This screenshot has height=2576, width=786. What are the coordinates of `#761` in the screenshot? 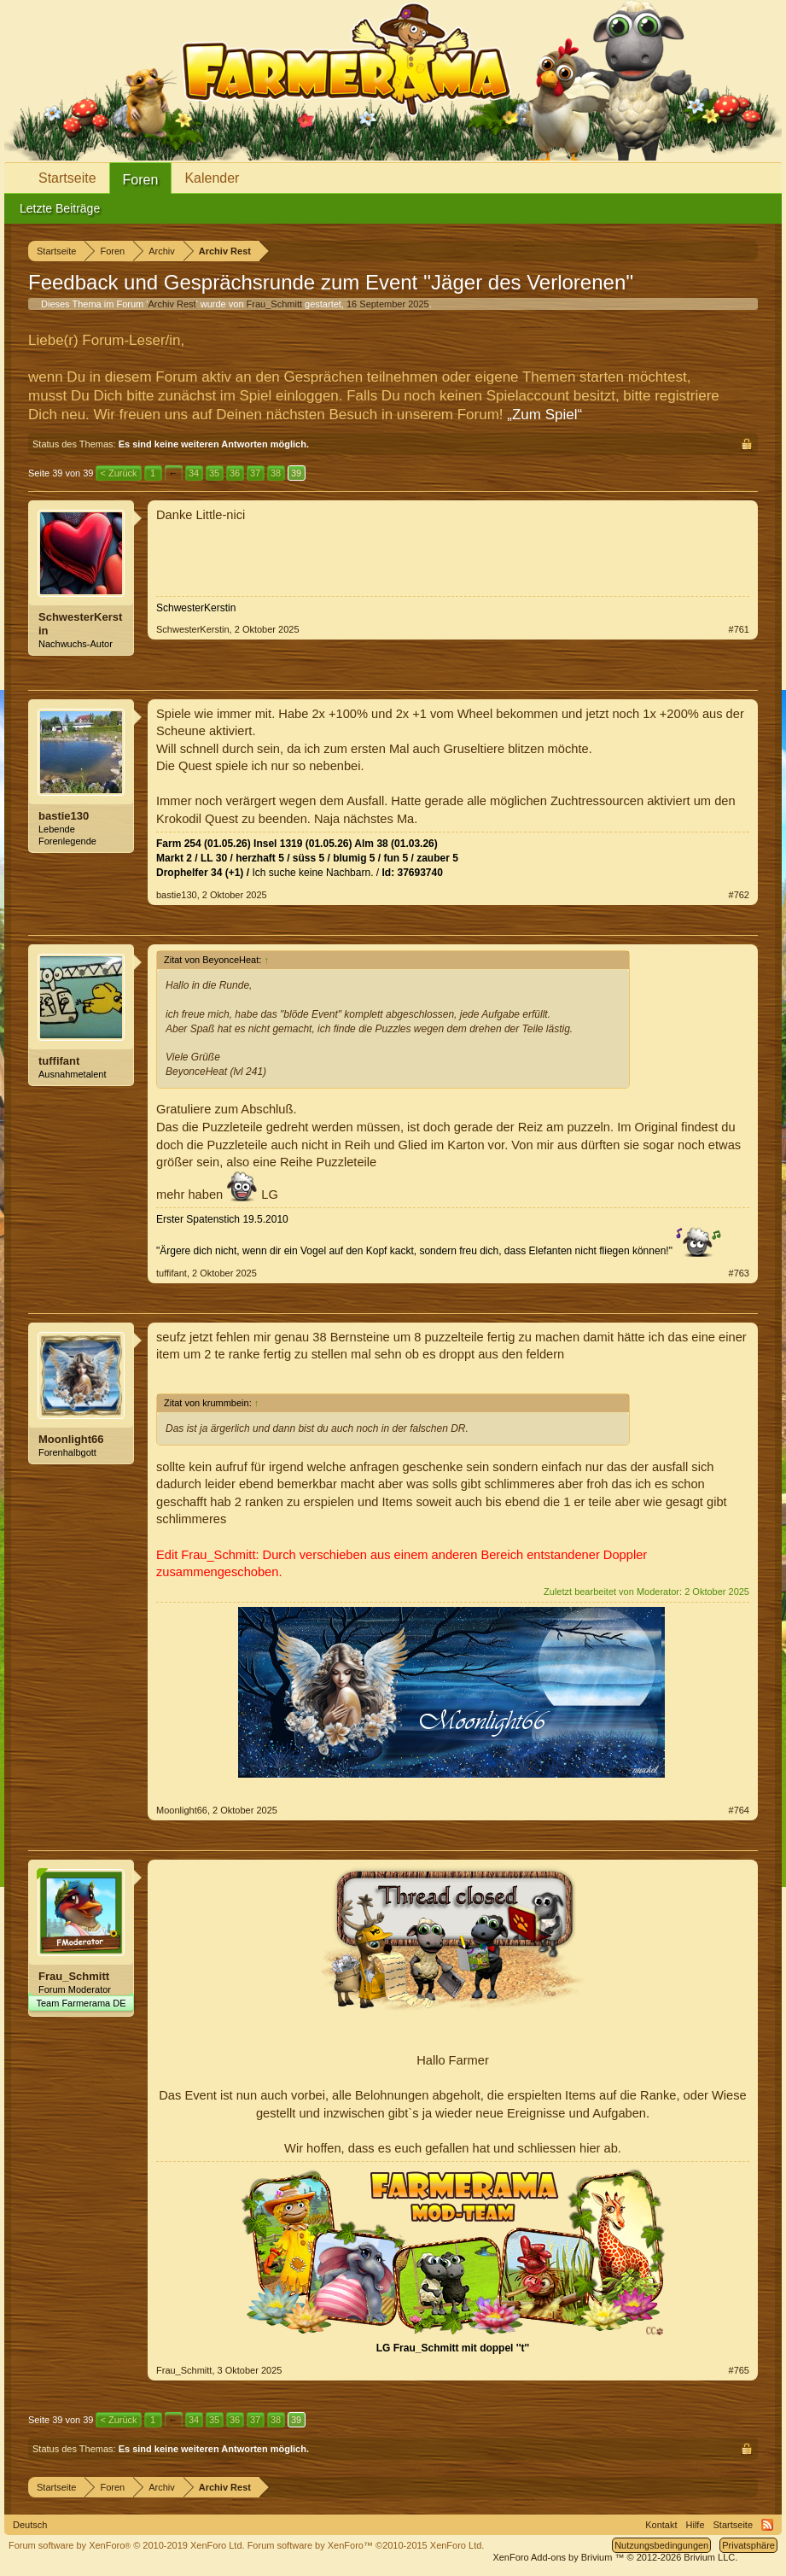 It's located at (739, 629).